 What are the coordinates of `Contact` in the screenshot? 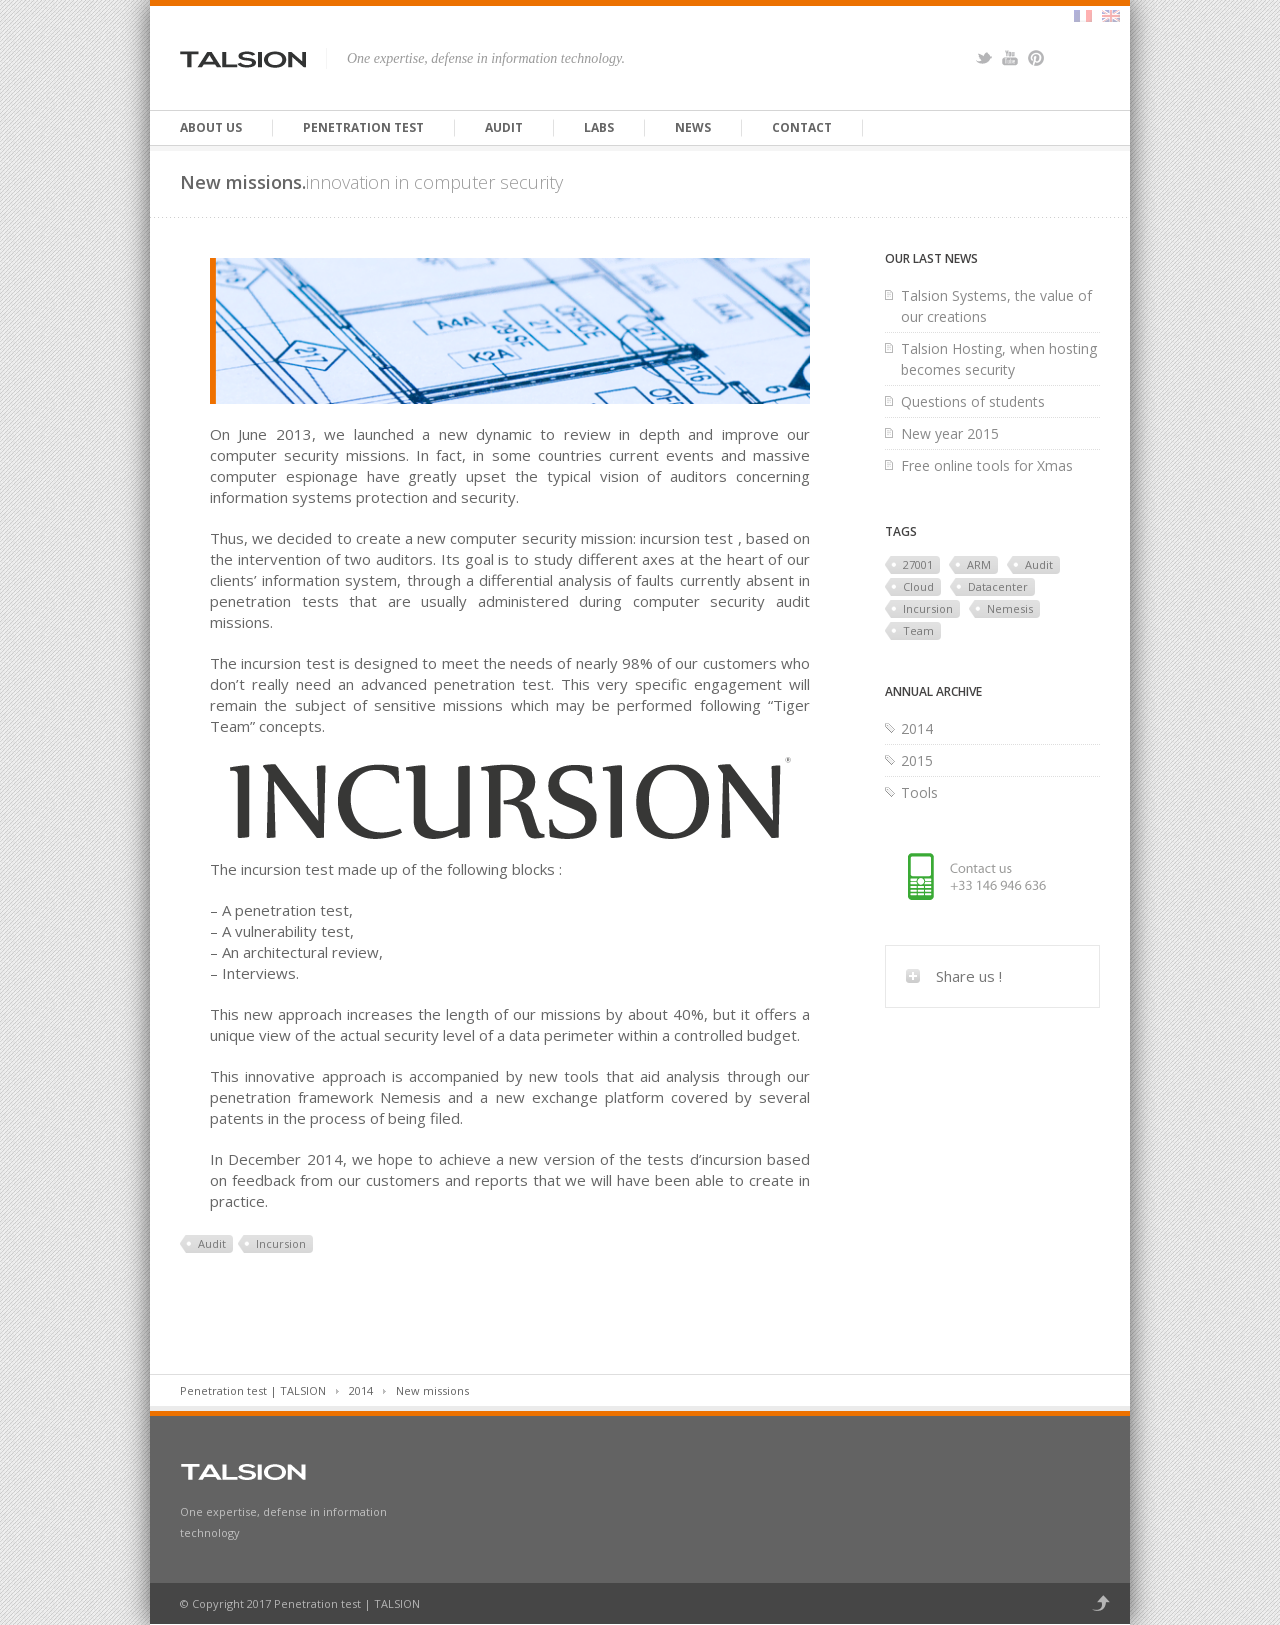 It's located at (802, 127).